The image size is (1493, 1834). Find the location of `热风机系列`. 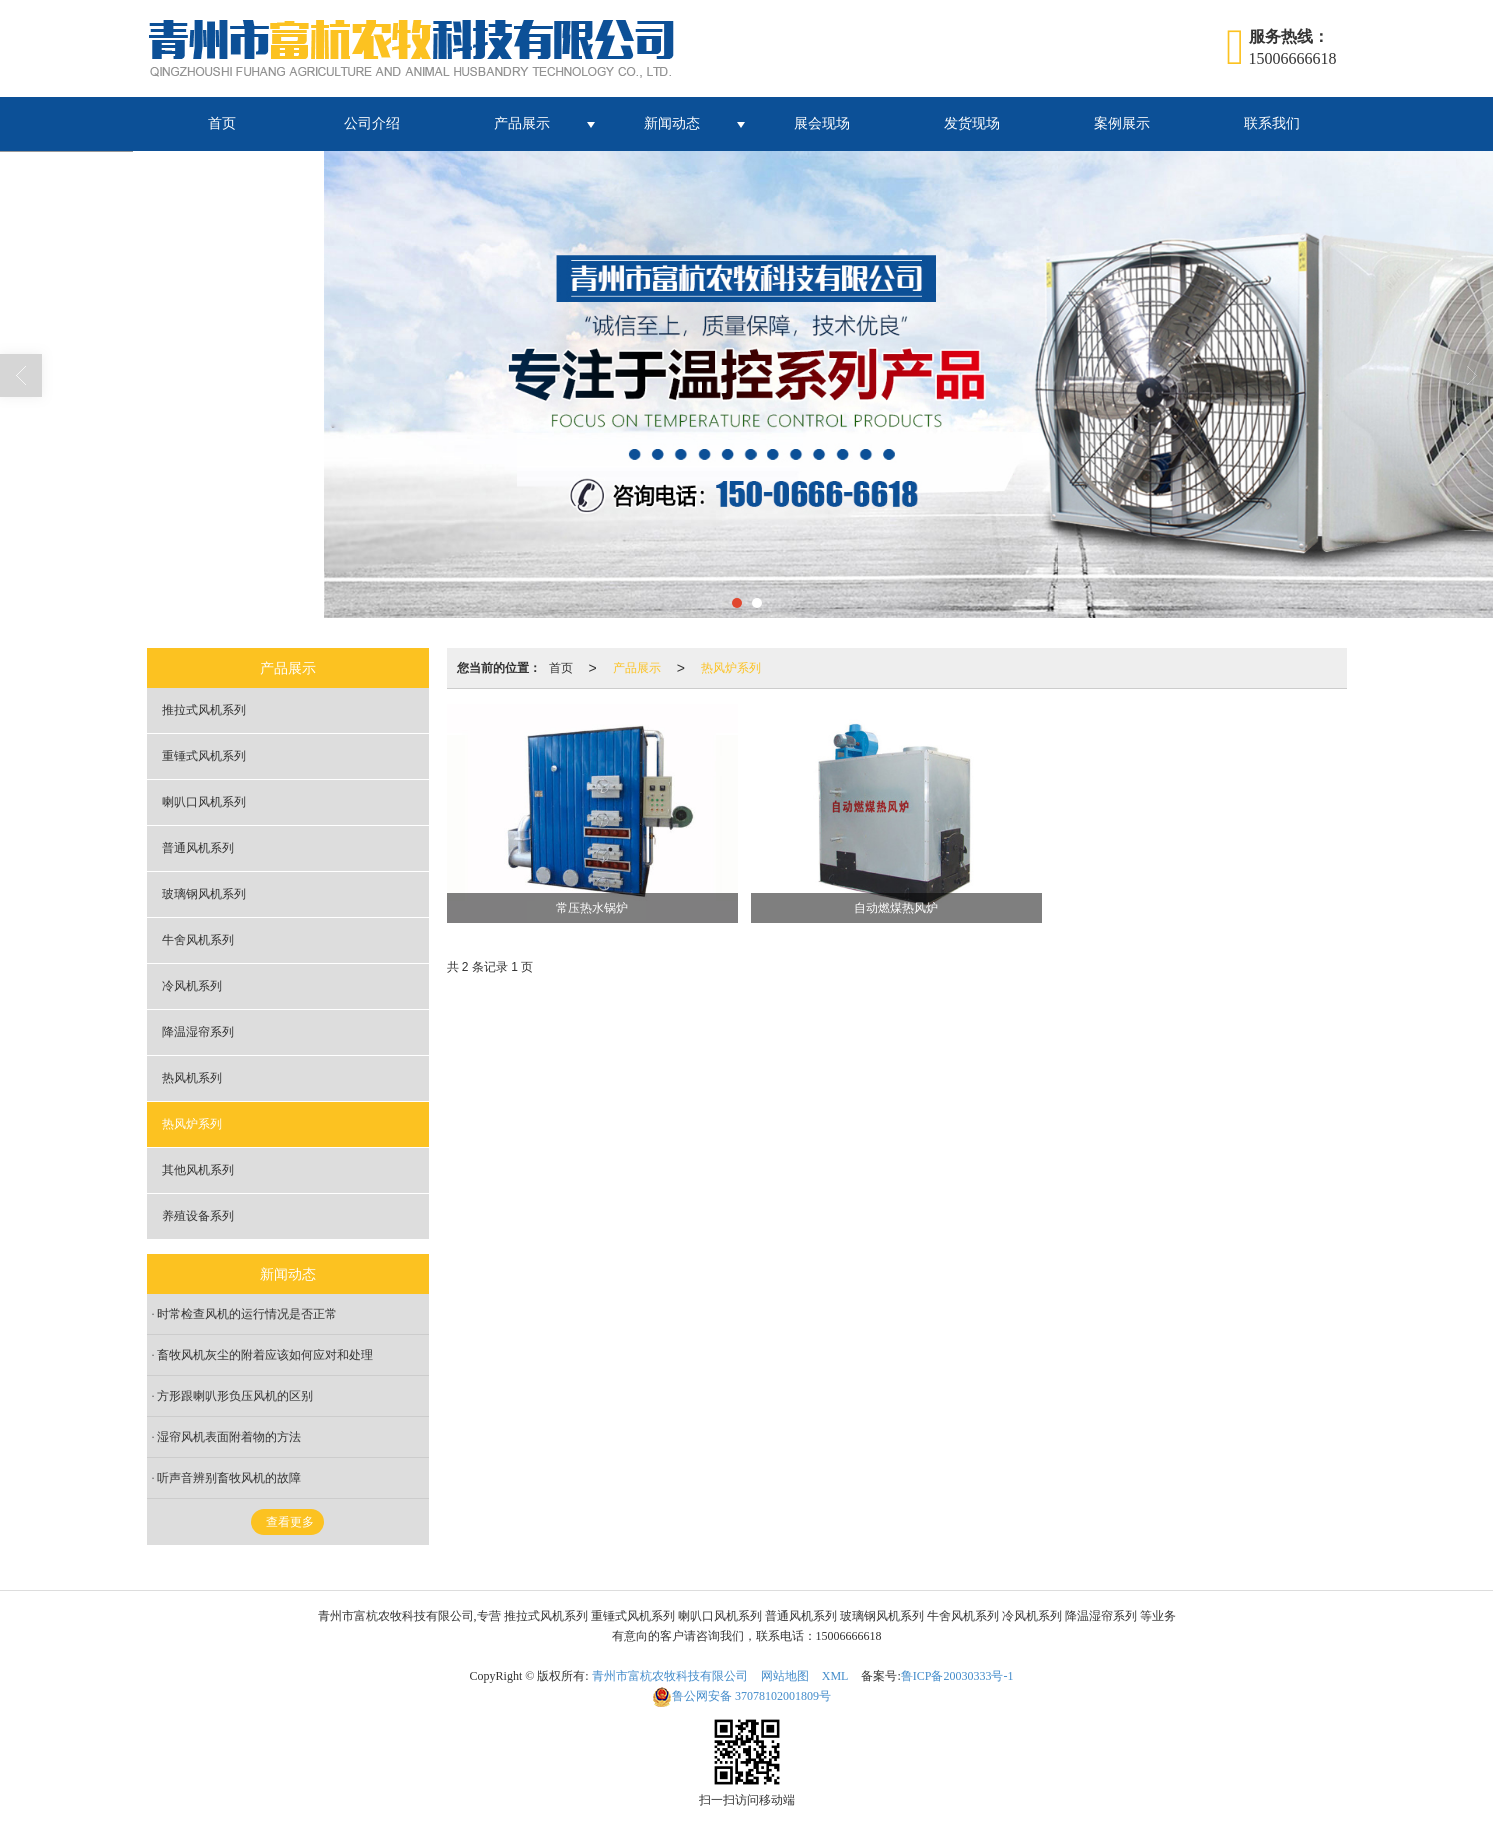

热风机系列 is located at coordinates (192, 1078).